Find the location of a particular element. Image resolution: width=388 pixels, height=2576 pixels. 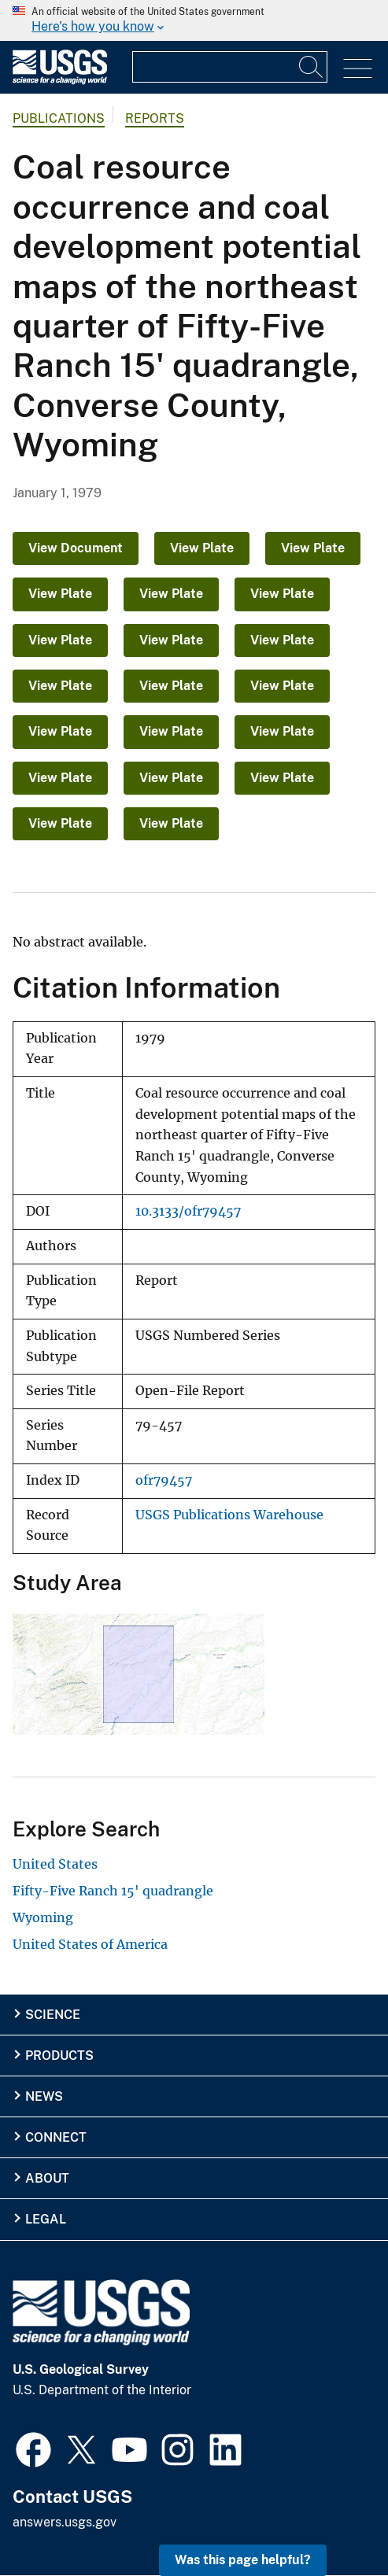

Science is located at coordinates (52, 2014).